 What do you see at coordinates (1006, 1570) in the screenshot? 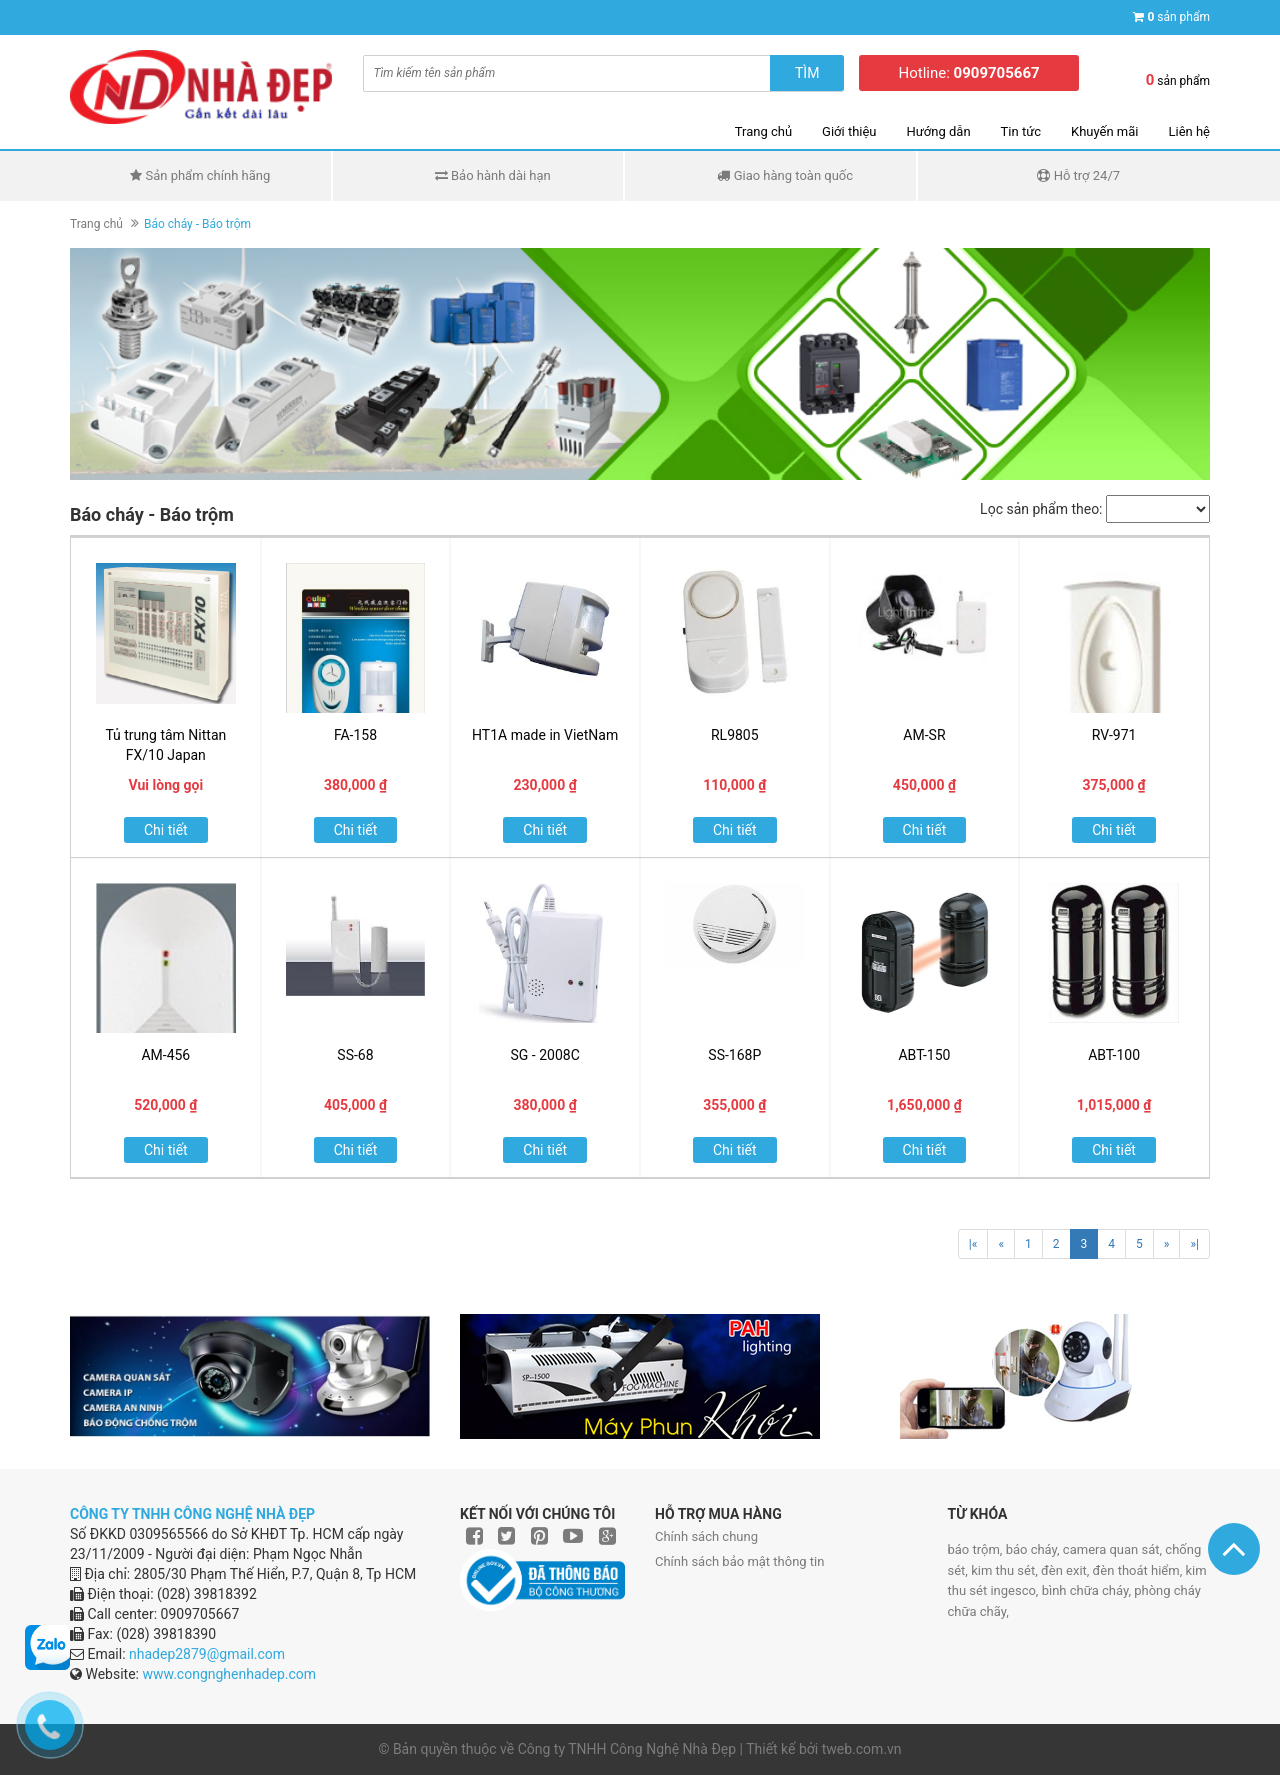
I see `kim thu sét,` at bounding box center [1006, 1570].